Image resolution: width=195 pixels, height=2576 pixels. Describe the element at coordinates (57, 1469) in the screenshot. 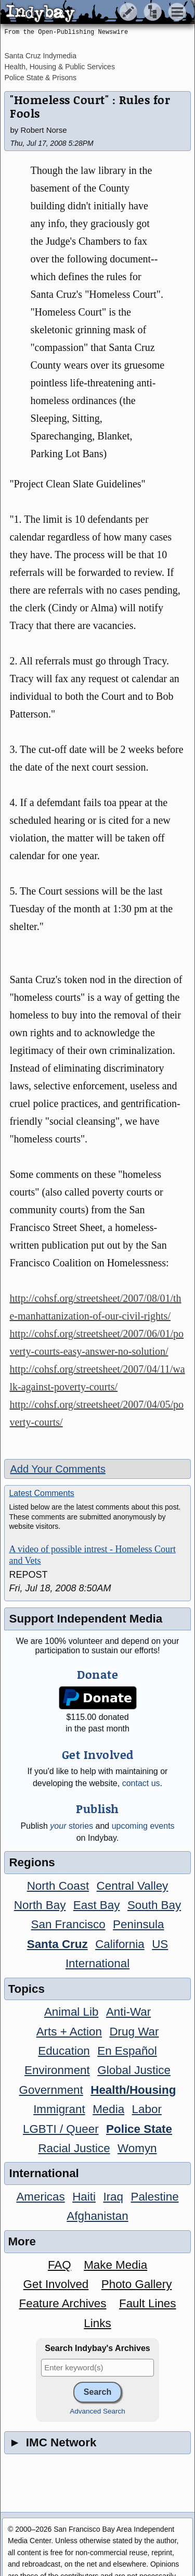

I see `Add Your Comments` at that location.